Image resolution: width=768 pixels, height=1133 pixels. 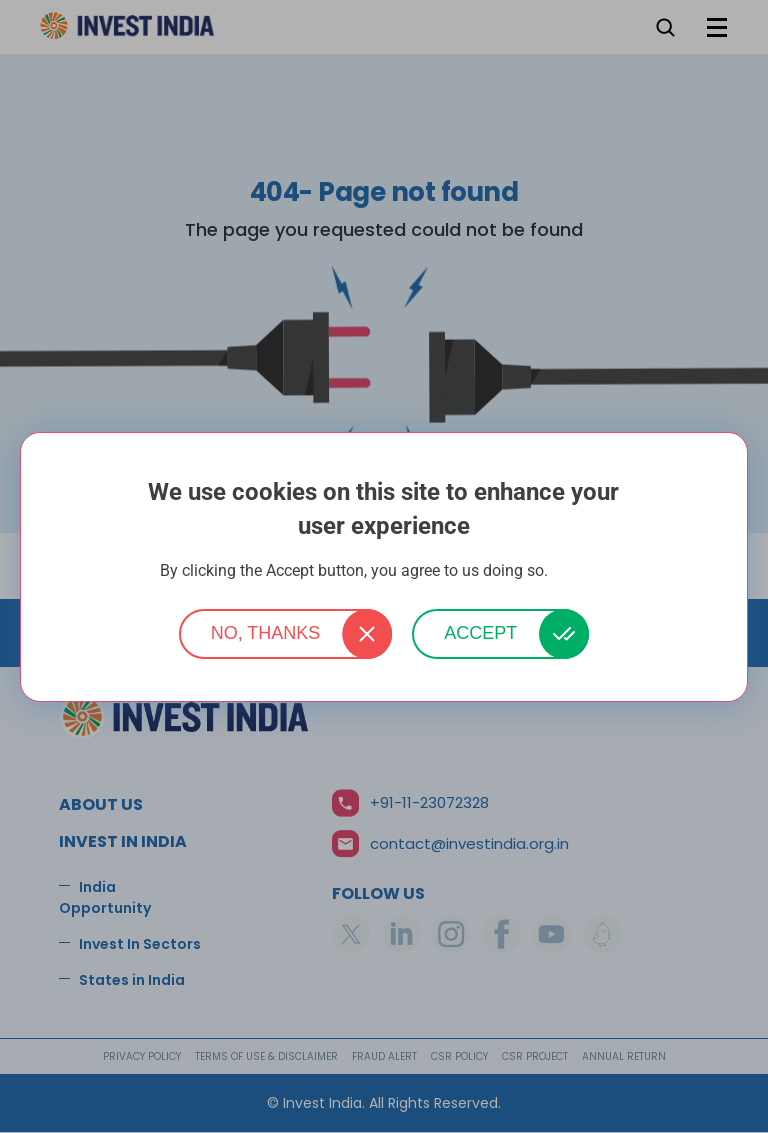 I want to click on Accept, so click(x=480, y=633).